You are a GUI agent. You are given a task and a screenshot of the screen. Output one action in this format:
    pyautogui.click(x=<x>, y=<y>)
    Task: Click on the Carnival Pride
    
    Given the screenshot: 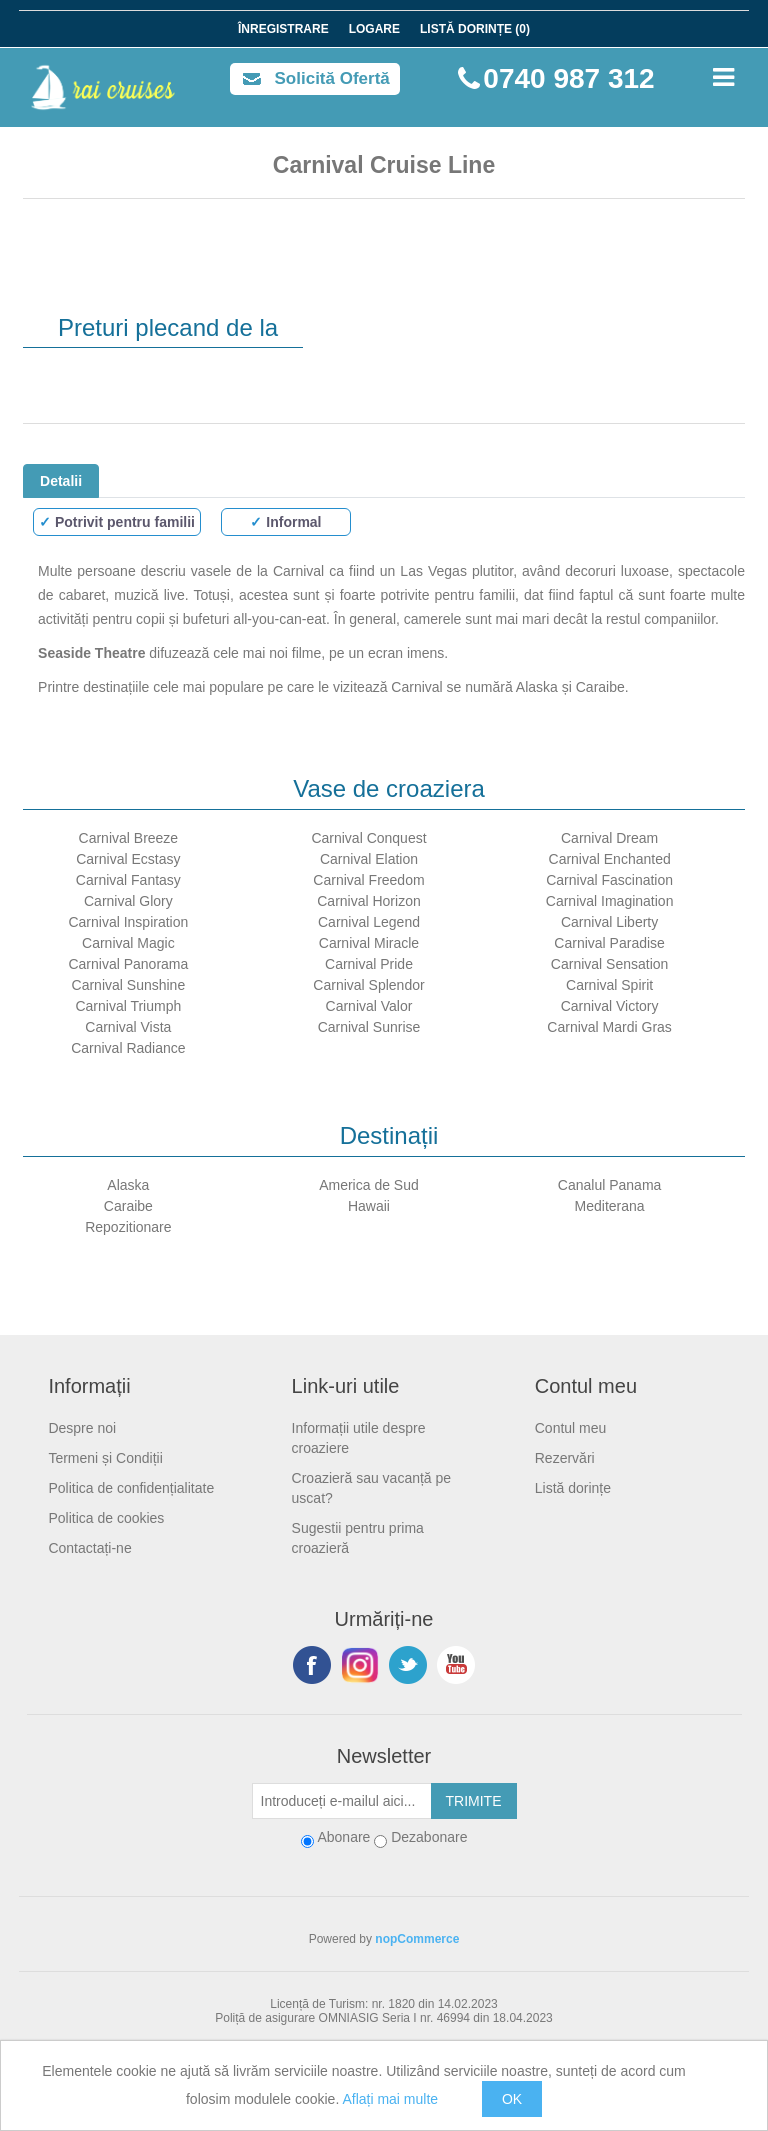 What is the action you would take?
    pyautogui.click(x=369, y=964)
    